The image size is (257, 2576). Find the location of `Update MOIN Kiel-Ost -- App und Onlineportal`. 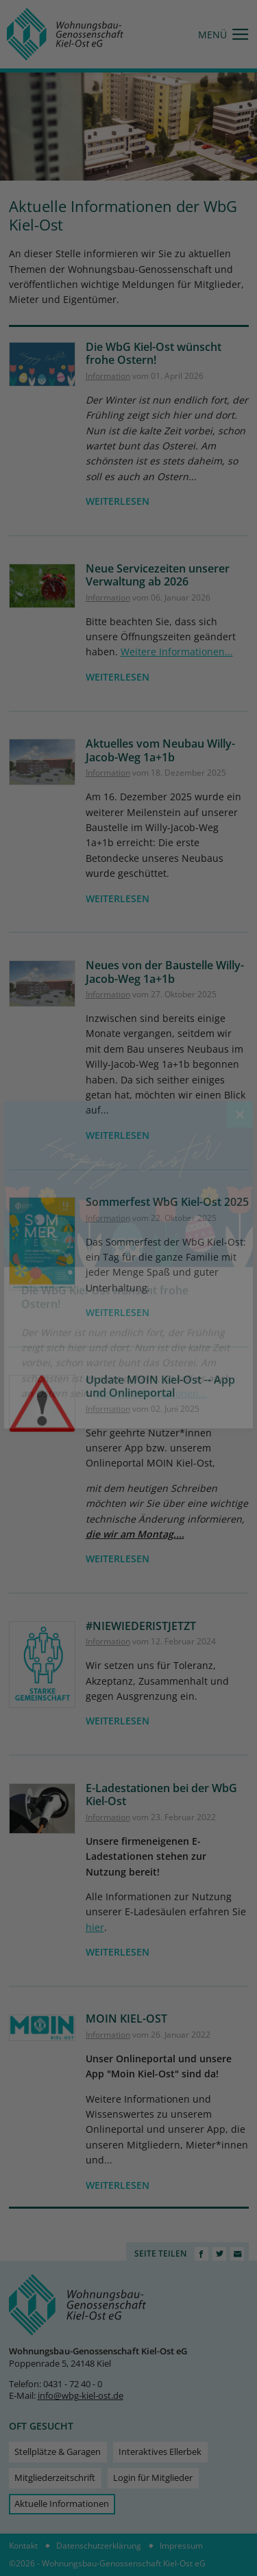

Update MOIN Kiel-Ost -- App und Onlineportal is located at coordinates (160, 1386).